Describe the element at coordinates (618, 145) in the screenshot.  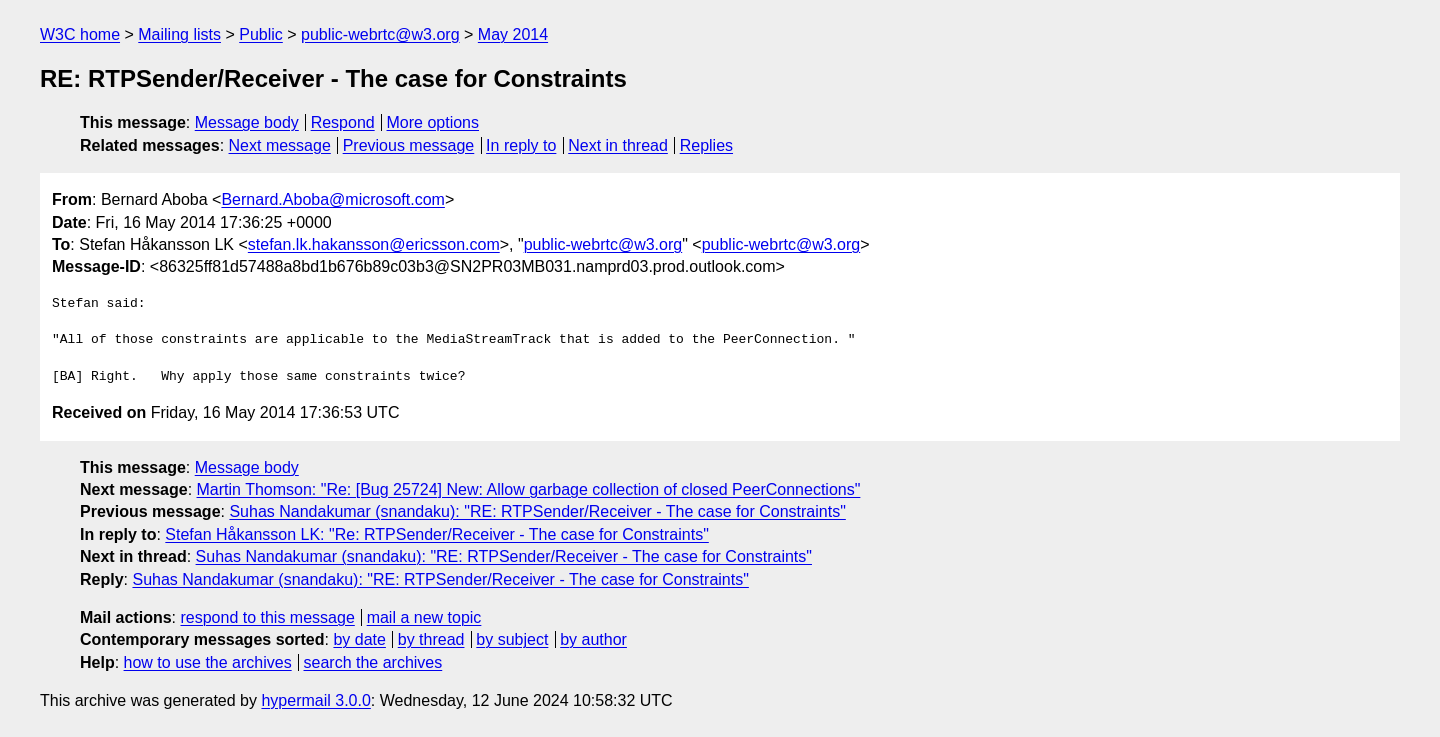
I see `Next in thread` at that location.